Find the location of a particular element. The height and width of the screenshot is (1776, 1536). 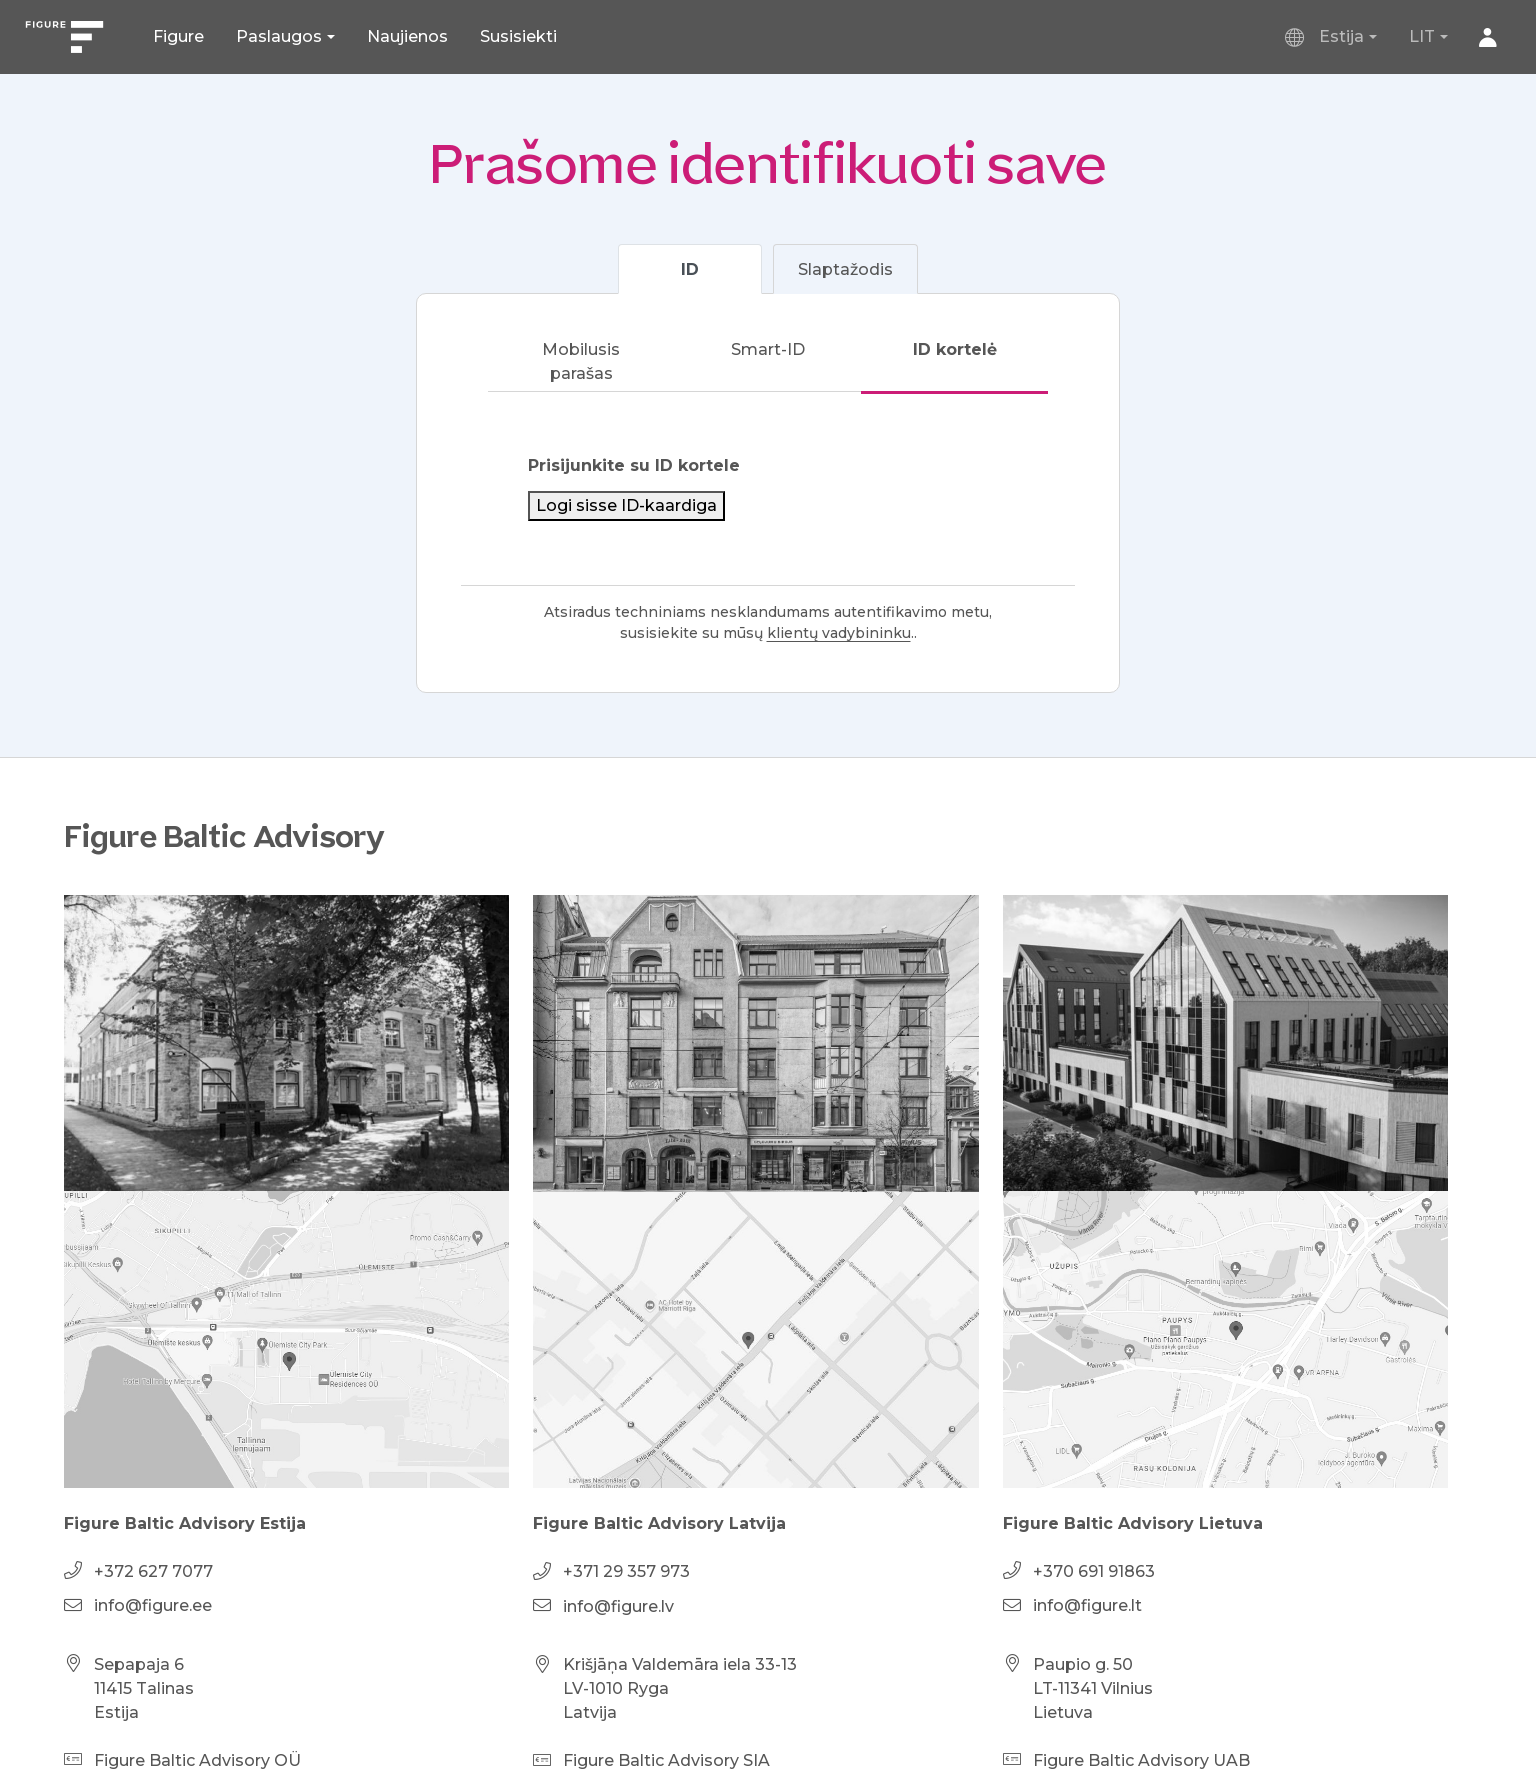

Figure is located at coordinates (178, 36).